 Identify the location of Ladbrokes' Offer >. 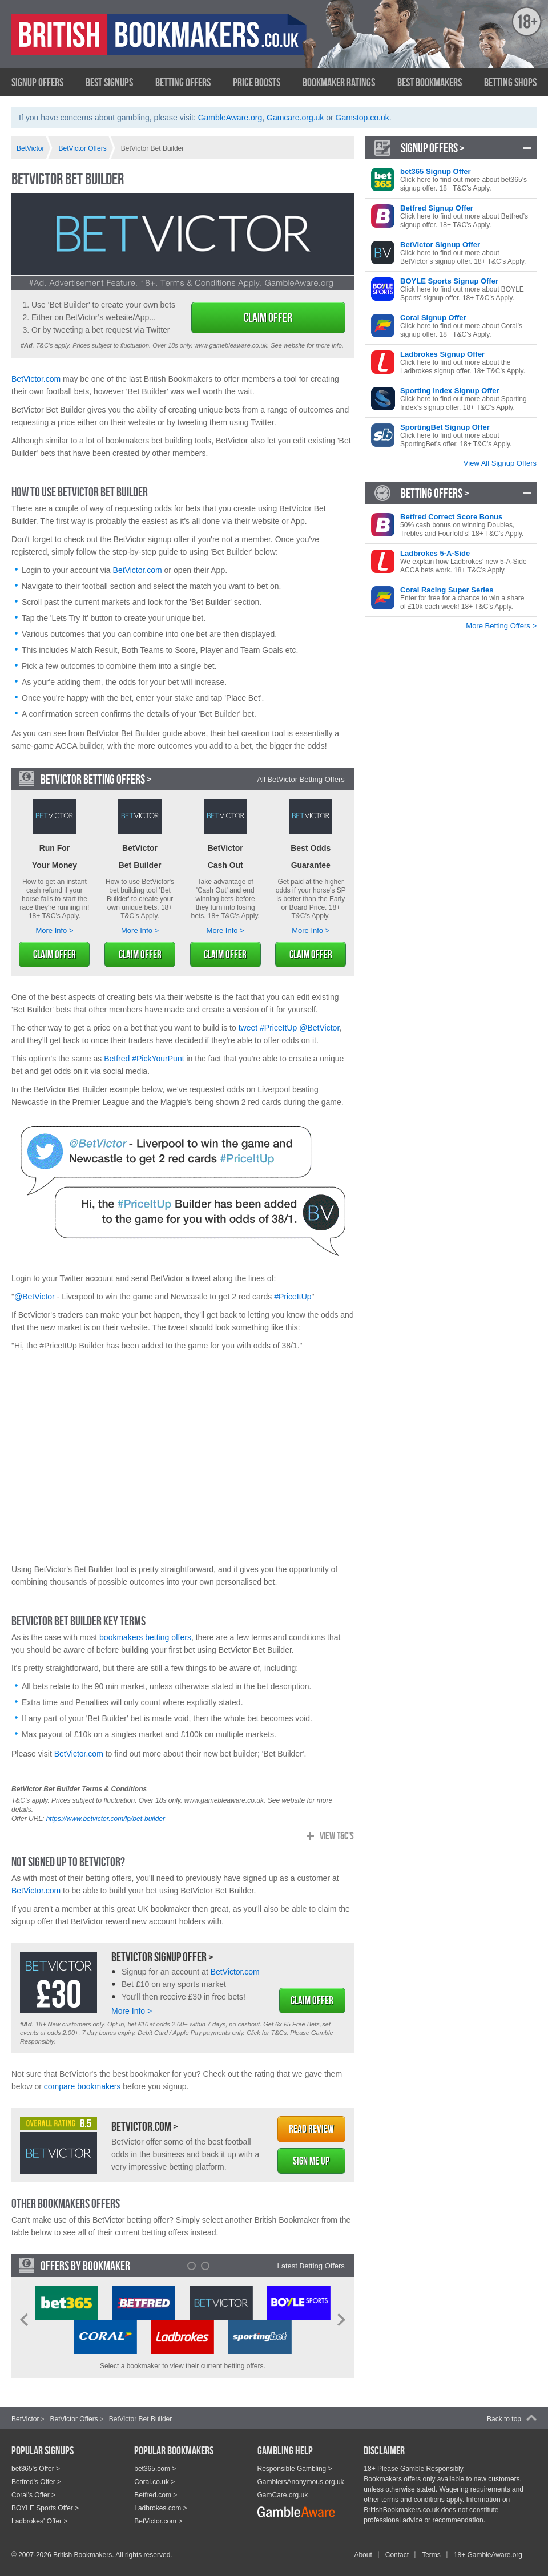
(39, 2521).